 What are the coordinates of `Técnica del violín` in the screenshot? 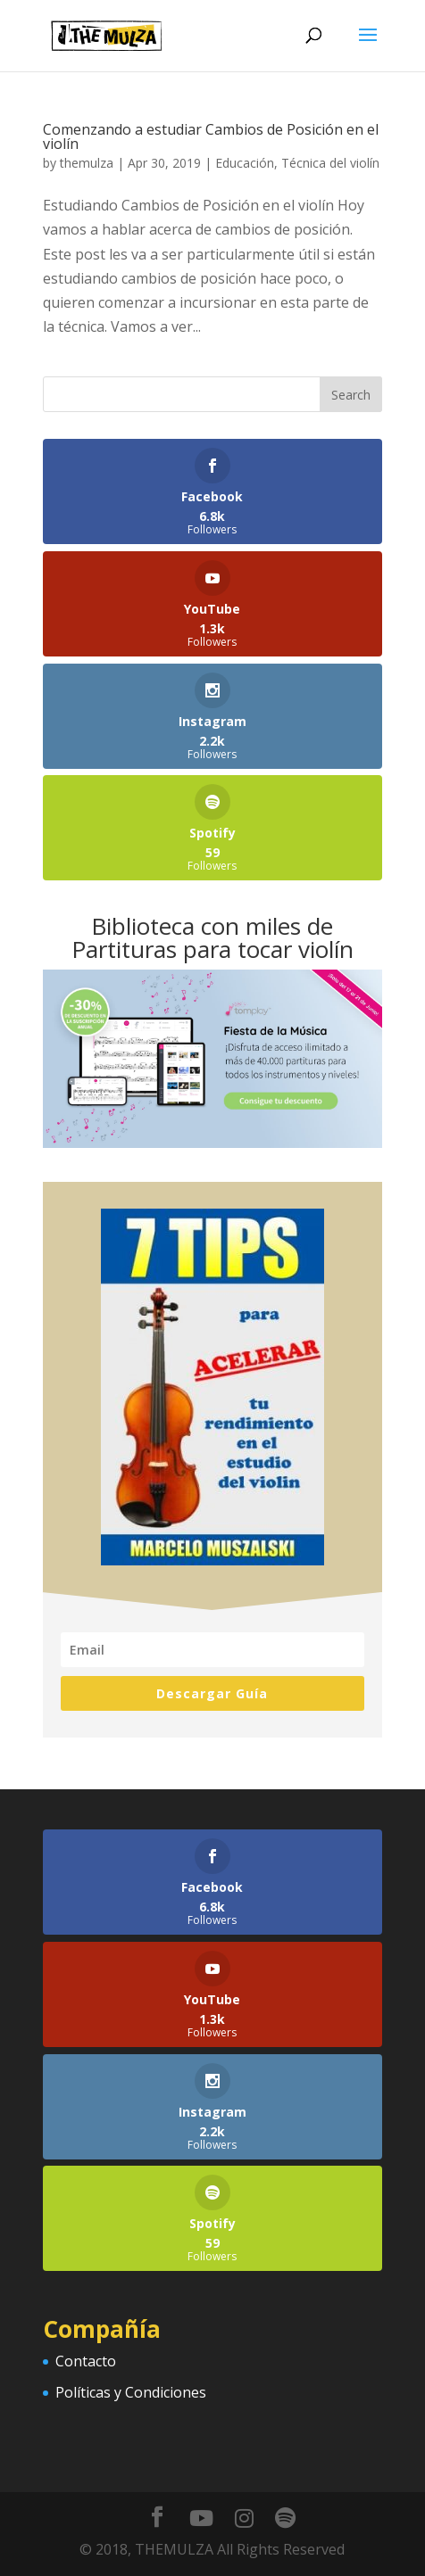 It's located at (330, 162).